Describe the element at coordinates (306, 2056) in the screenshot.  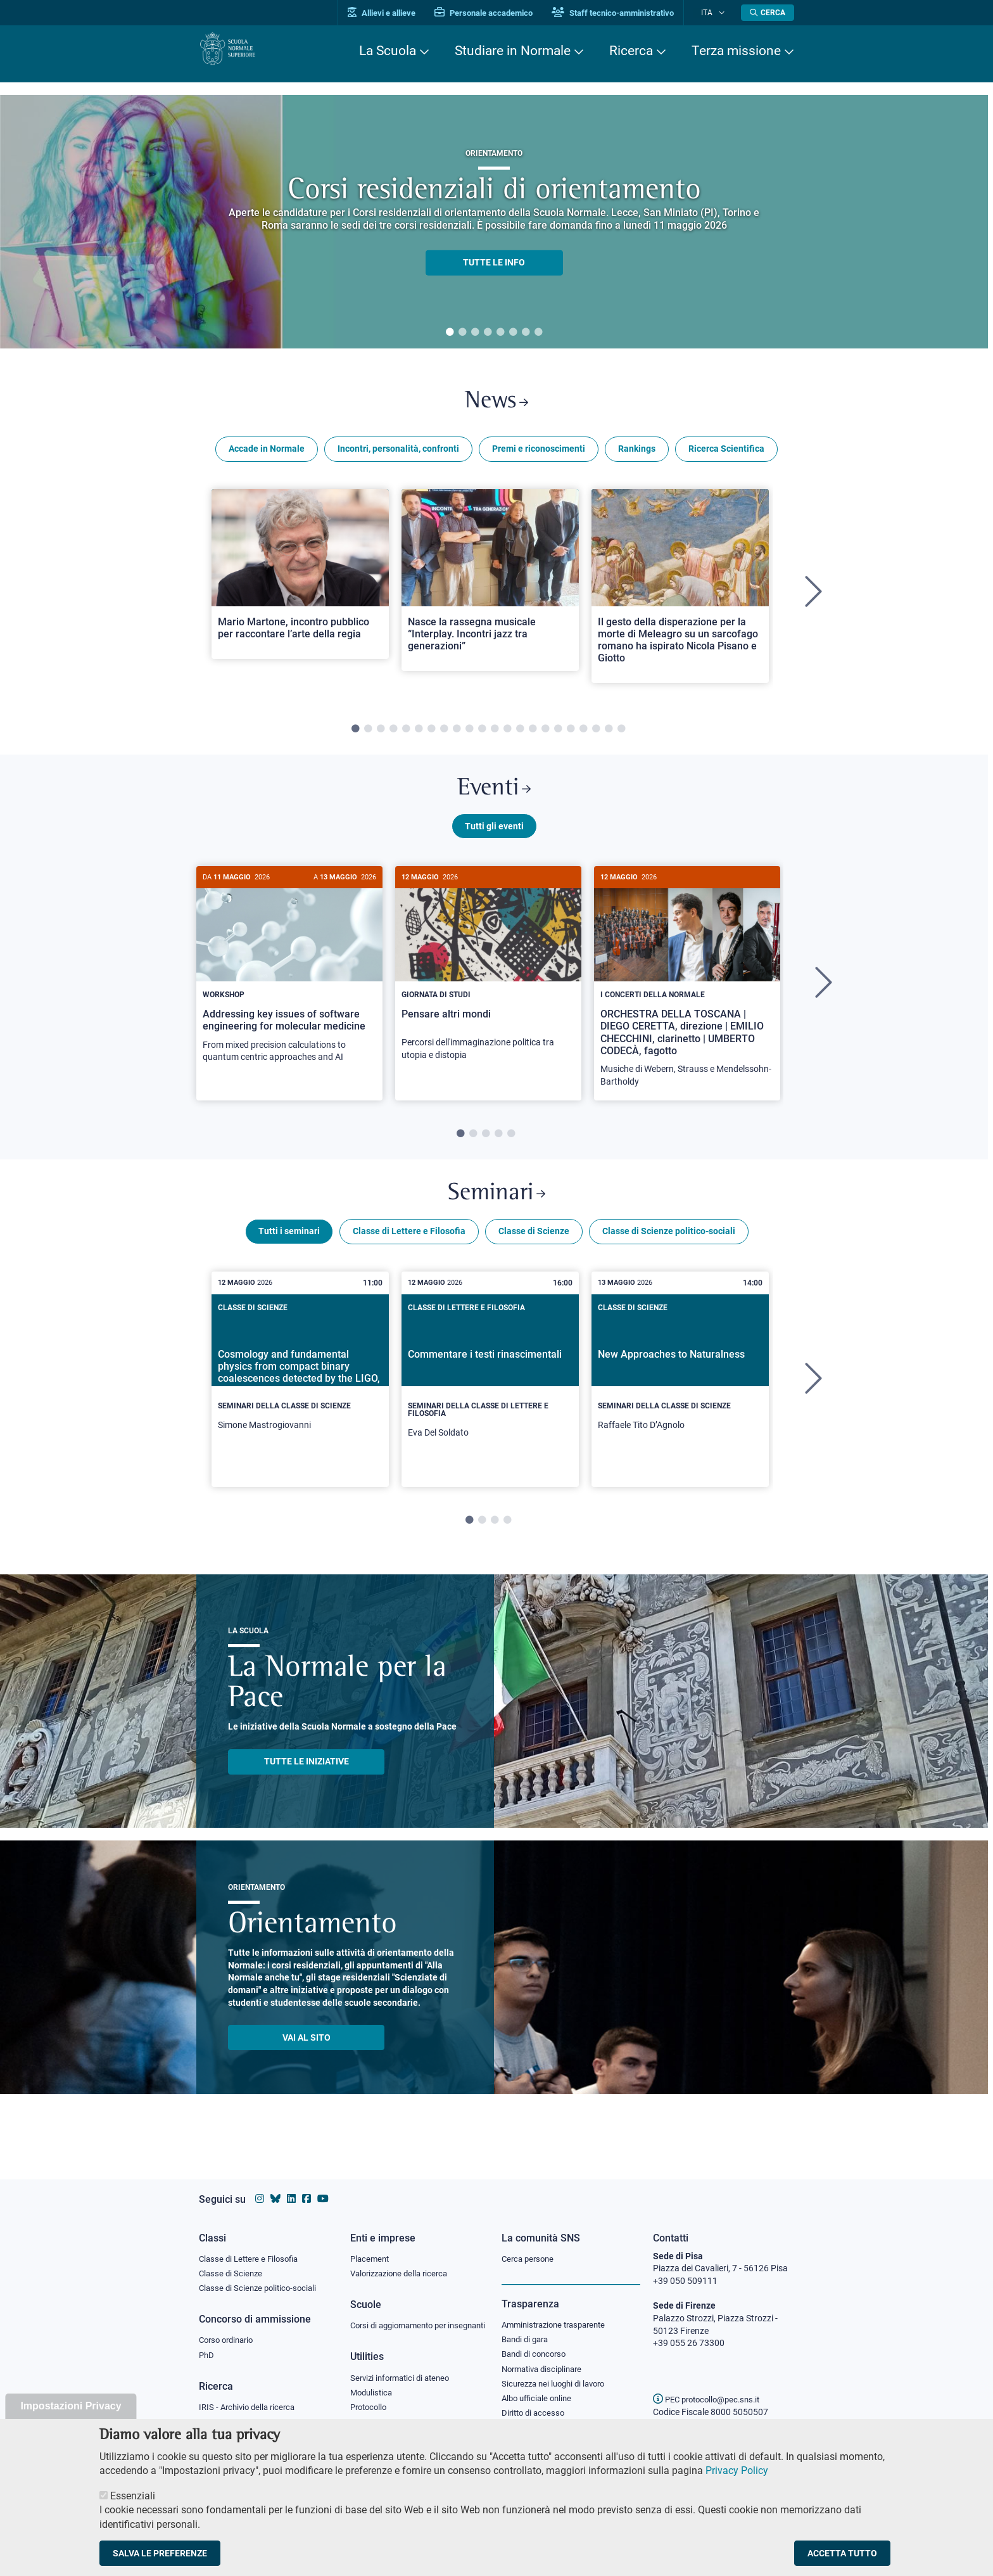
I see `Vai al sito` at that location.